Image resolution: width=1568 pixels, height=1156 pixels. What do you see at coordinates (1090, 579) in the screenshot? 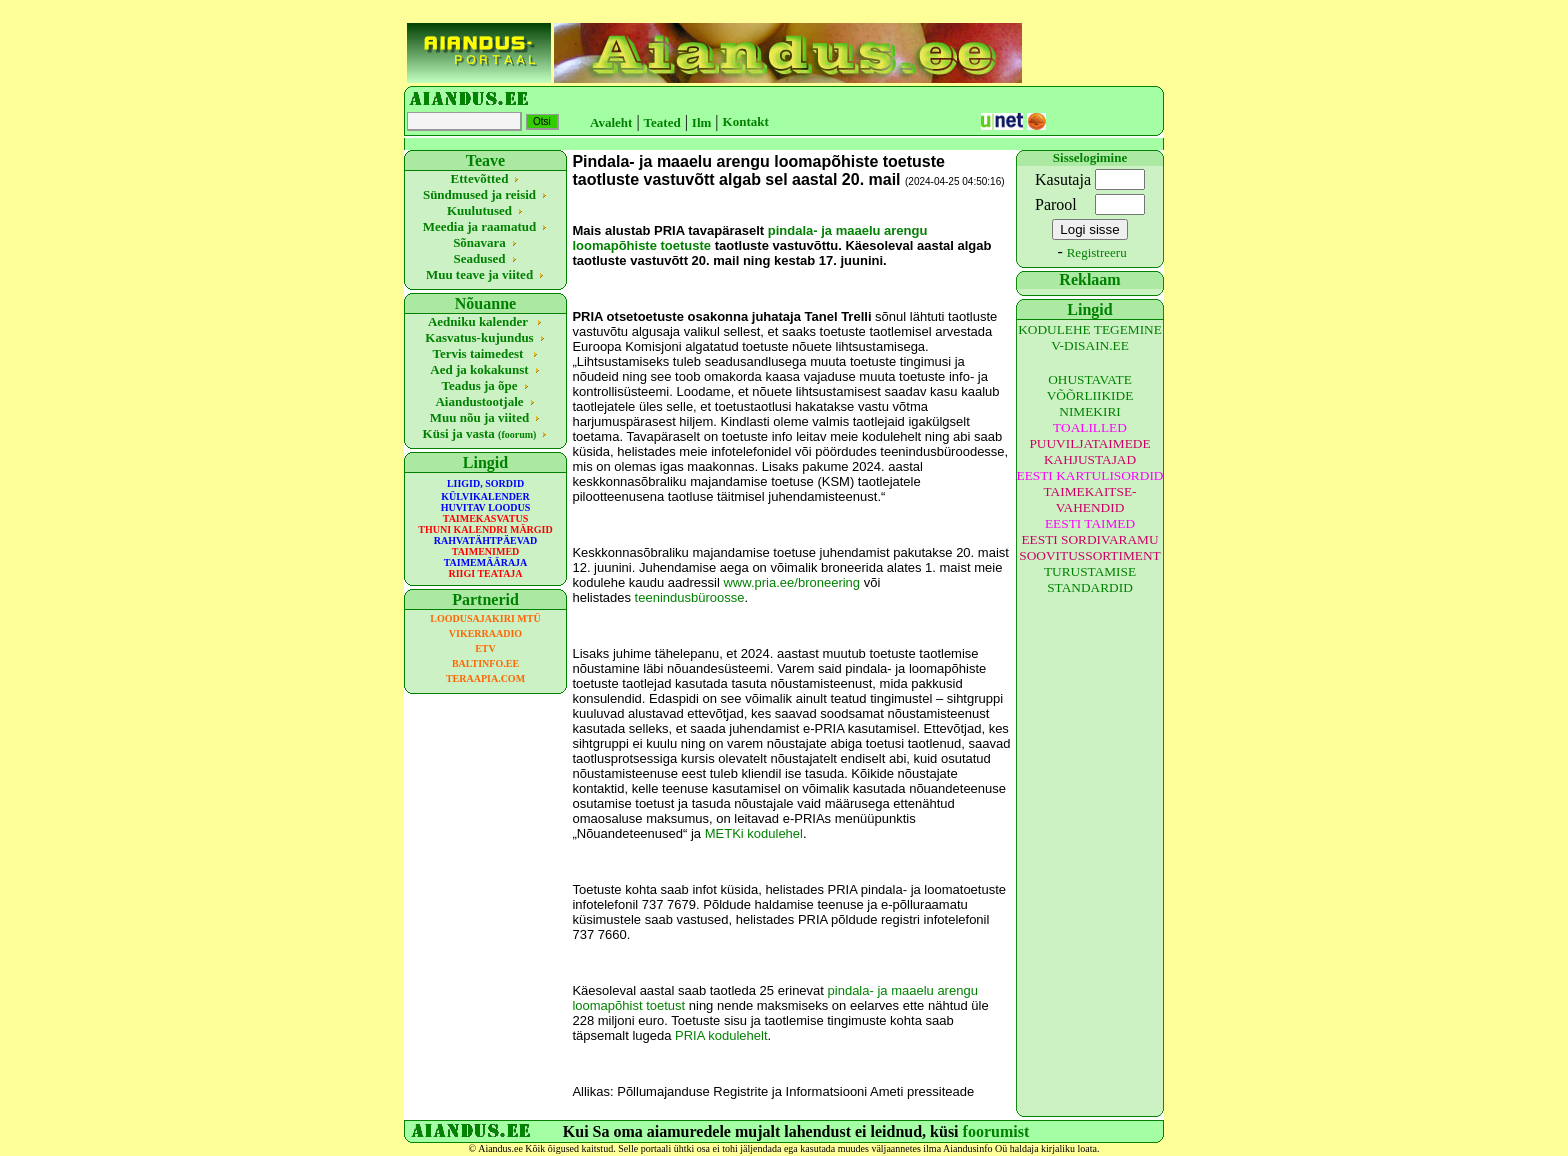
I see `TURUSTAMISE STANDARDID` at bounding box center [1090, 579].